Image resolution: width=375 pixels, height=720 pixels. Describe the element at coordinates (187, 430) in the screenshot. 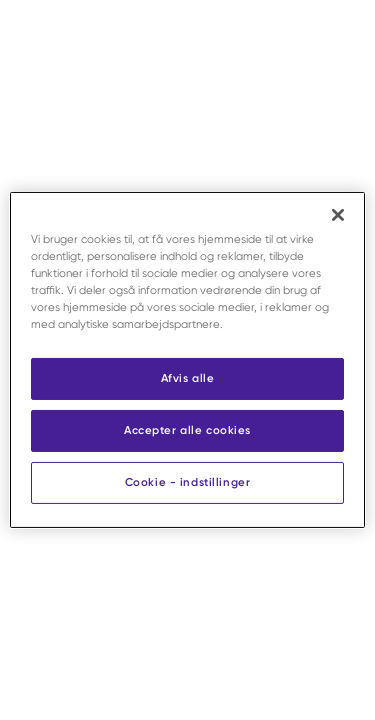

I see `Accepter alle cookies` at that location.